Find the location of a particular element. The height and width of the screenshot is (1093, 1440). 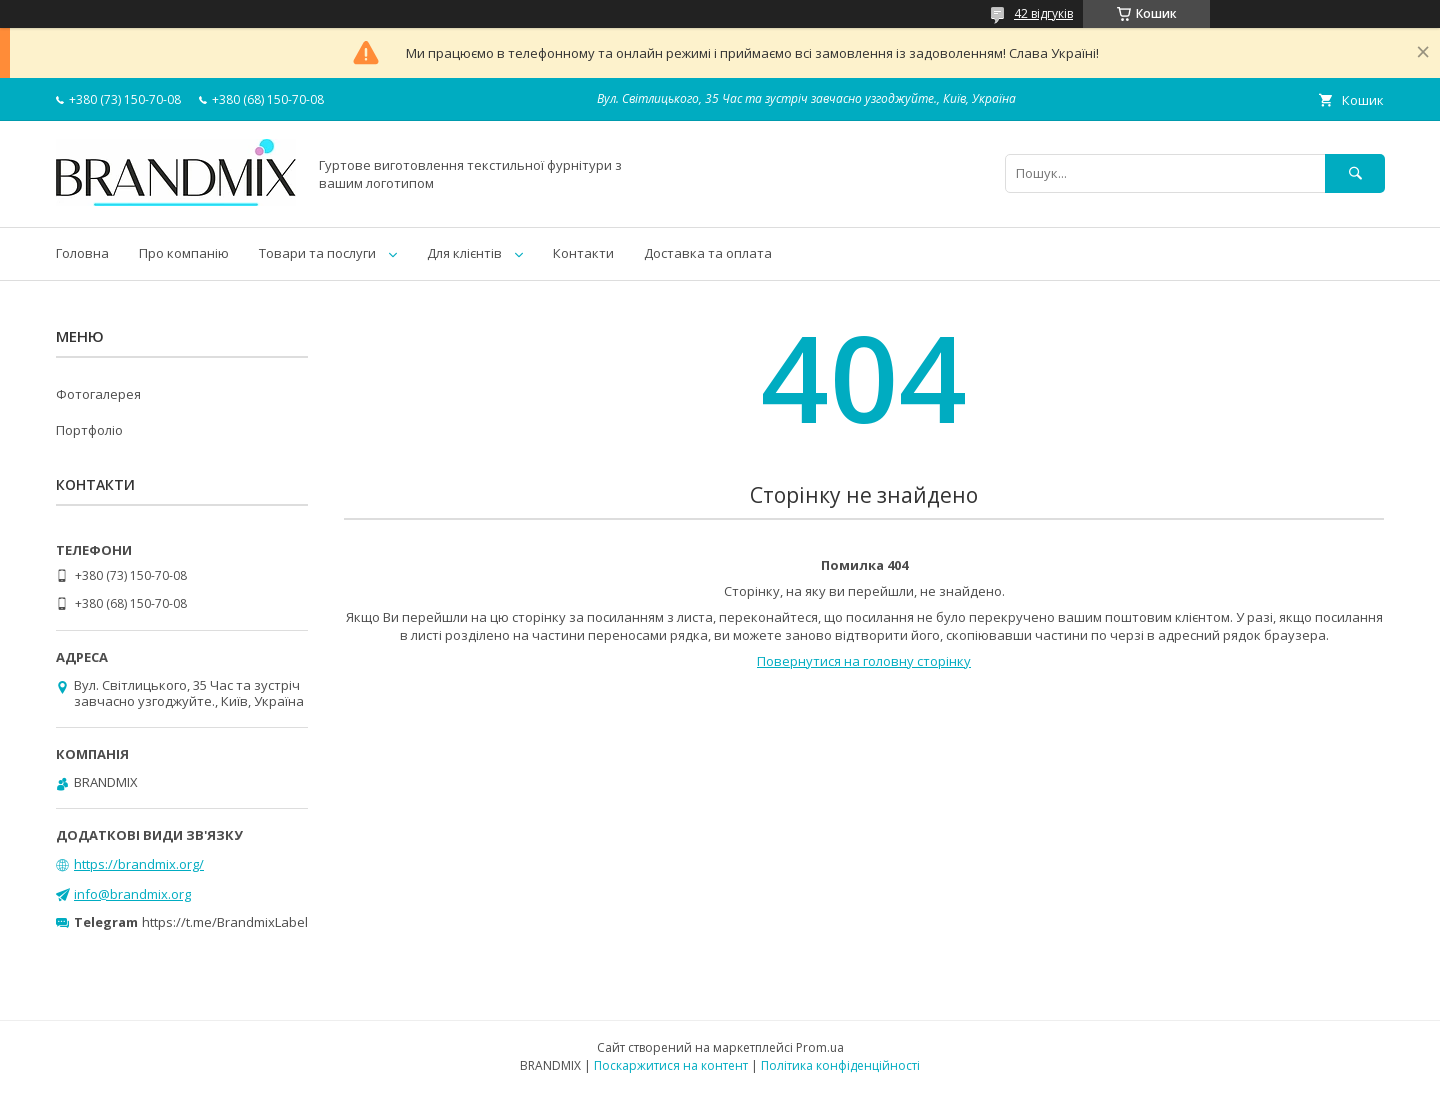

Для клієнтів is located at coordinates (464, 253).